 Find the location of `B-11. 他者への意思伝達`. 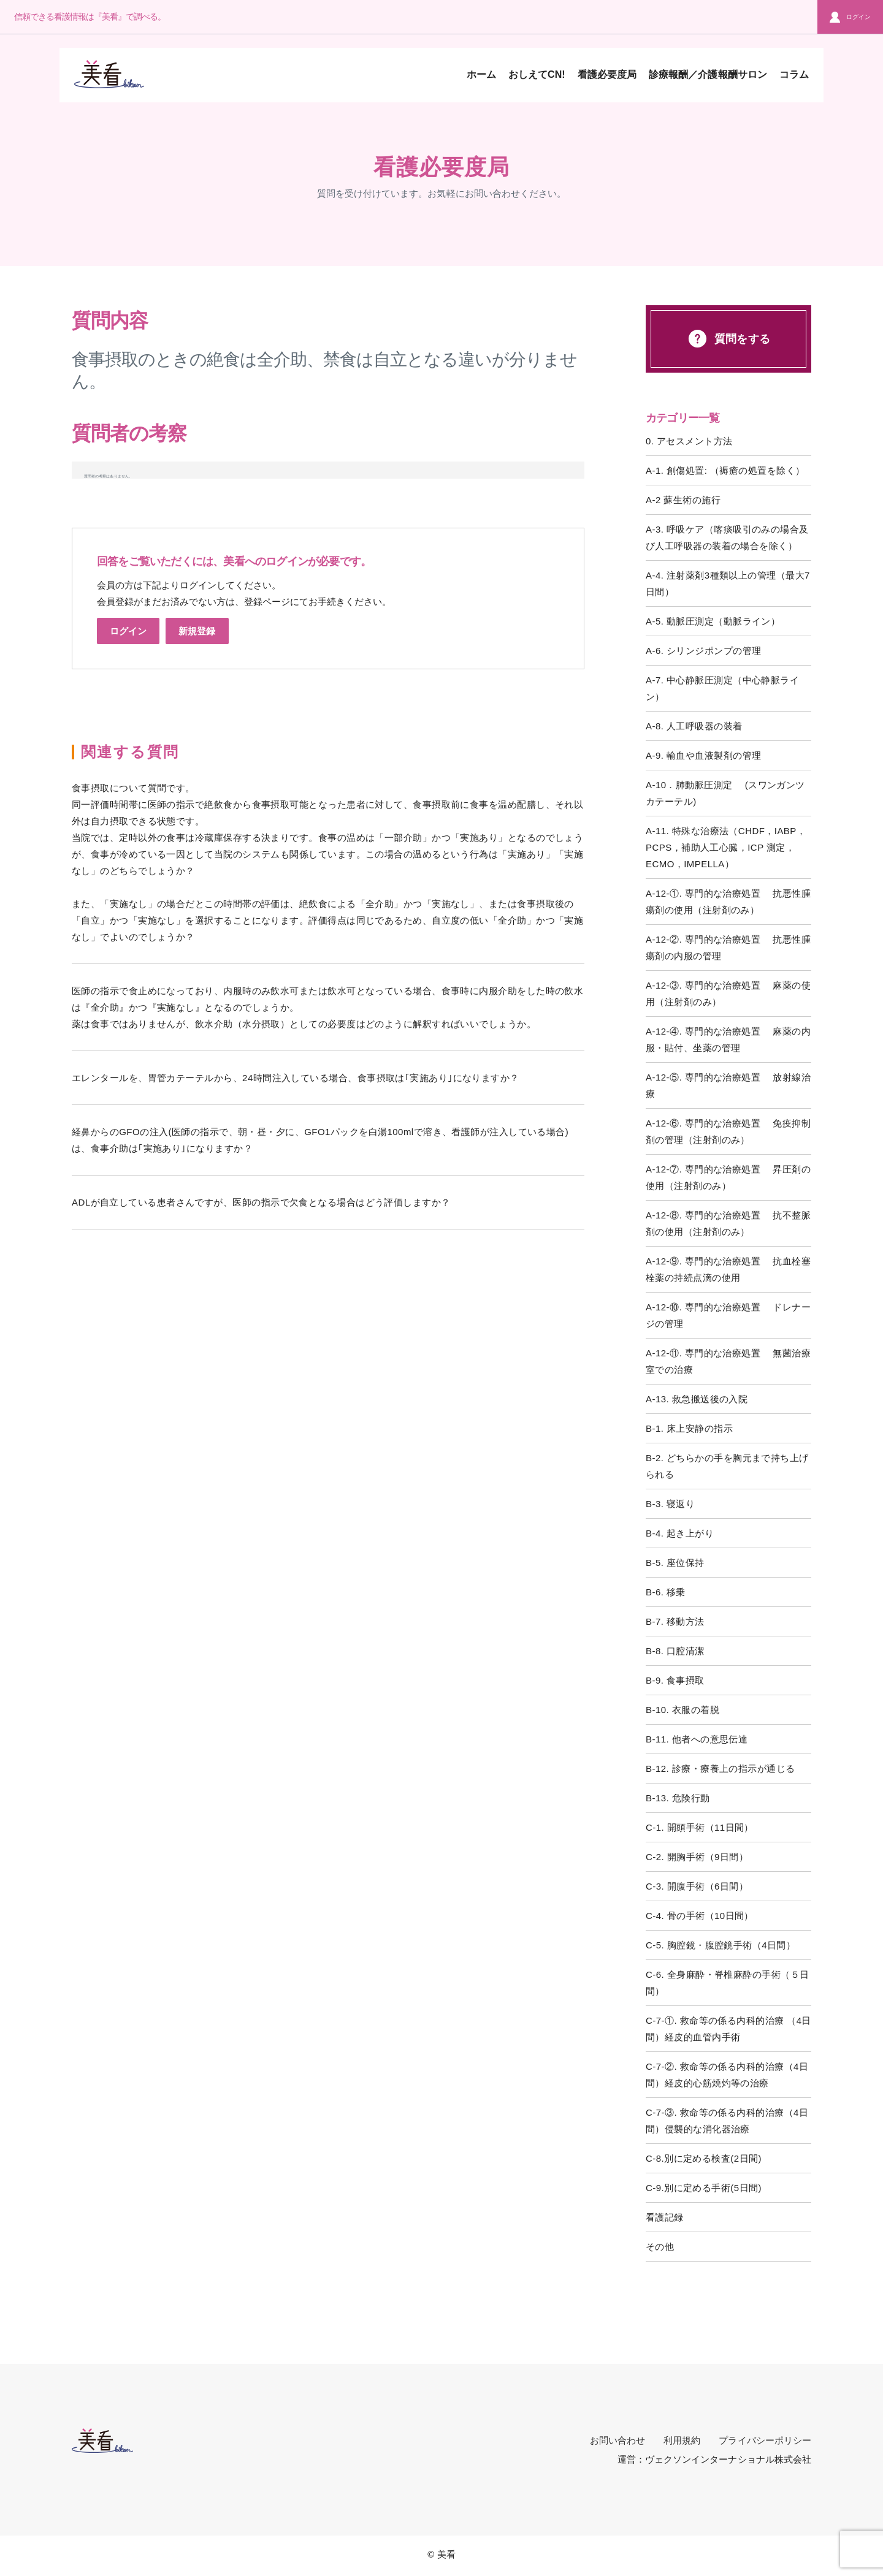

B-11. 他者への意思伝達 is located at coordinates (696, 1739).